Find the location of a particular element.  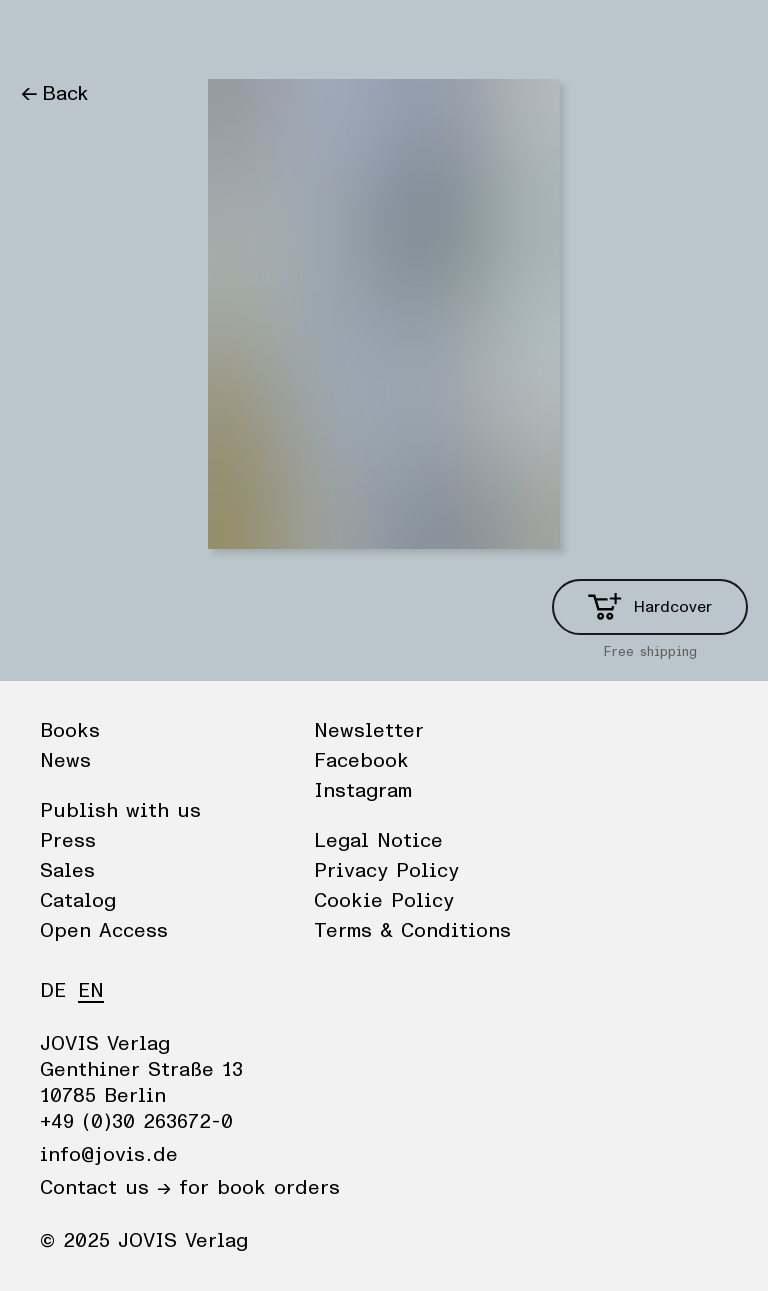

Publisher is located at coordinates (210, 35).